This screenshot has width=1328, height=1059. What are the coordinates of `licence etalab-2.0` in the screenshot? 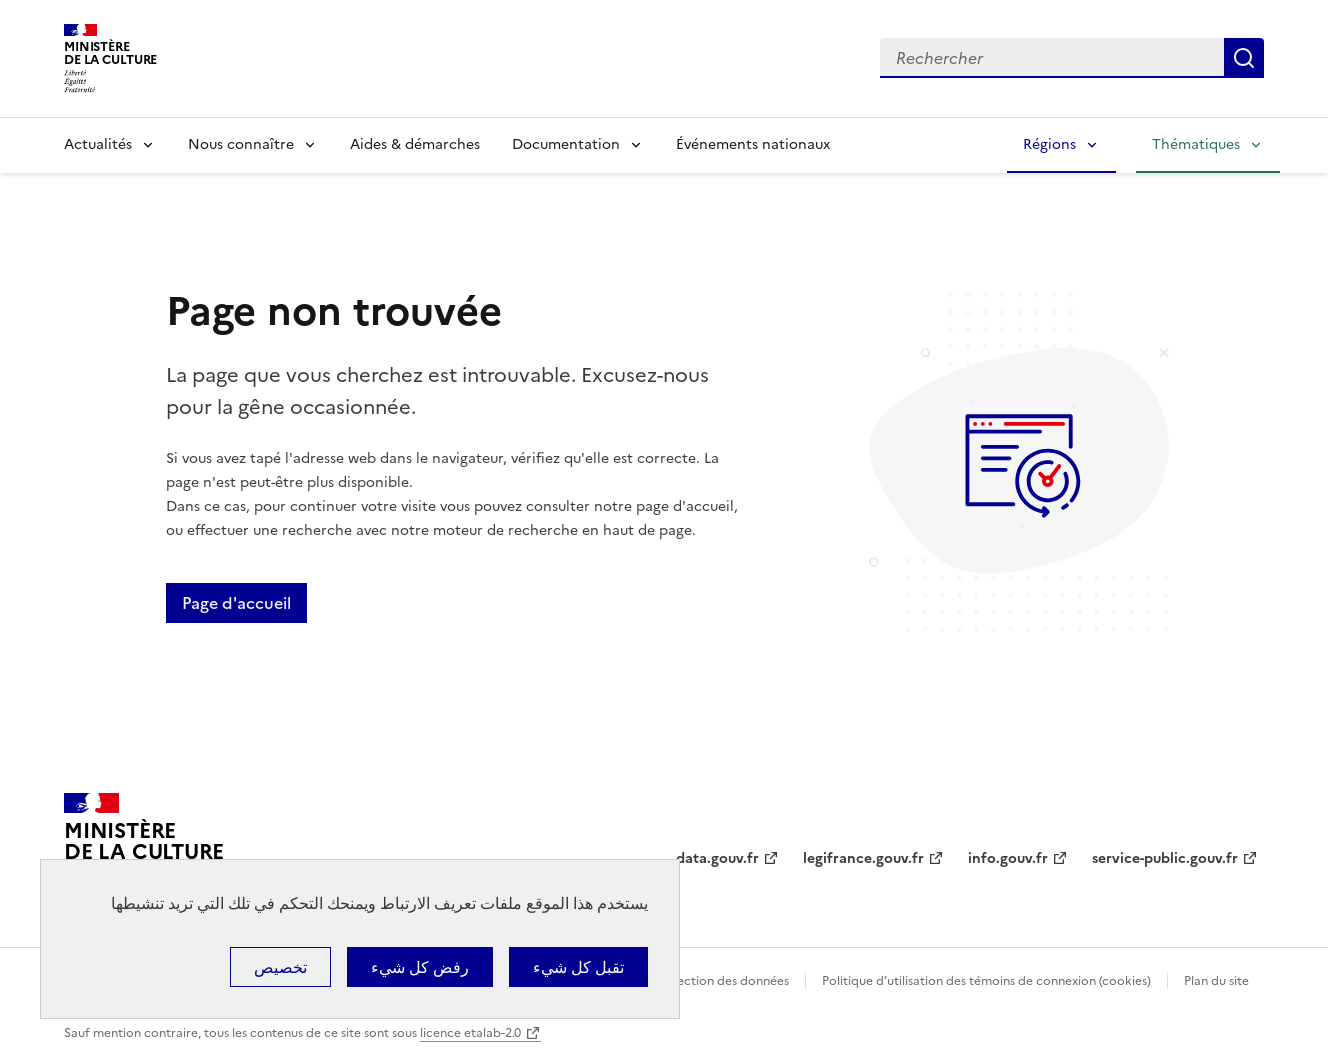 It's located at (470, 1033).